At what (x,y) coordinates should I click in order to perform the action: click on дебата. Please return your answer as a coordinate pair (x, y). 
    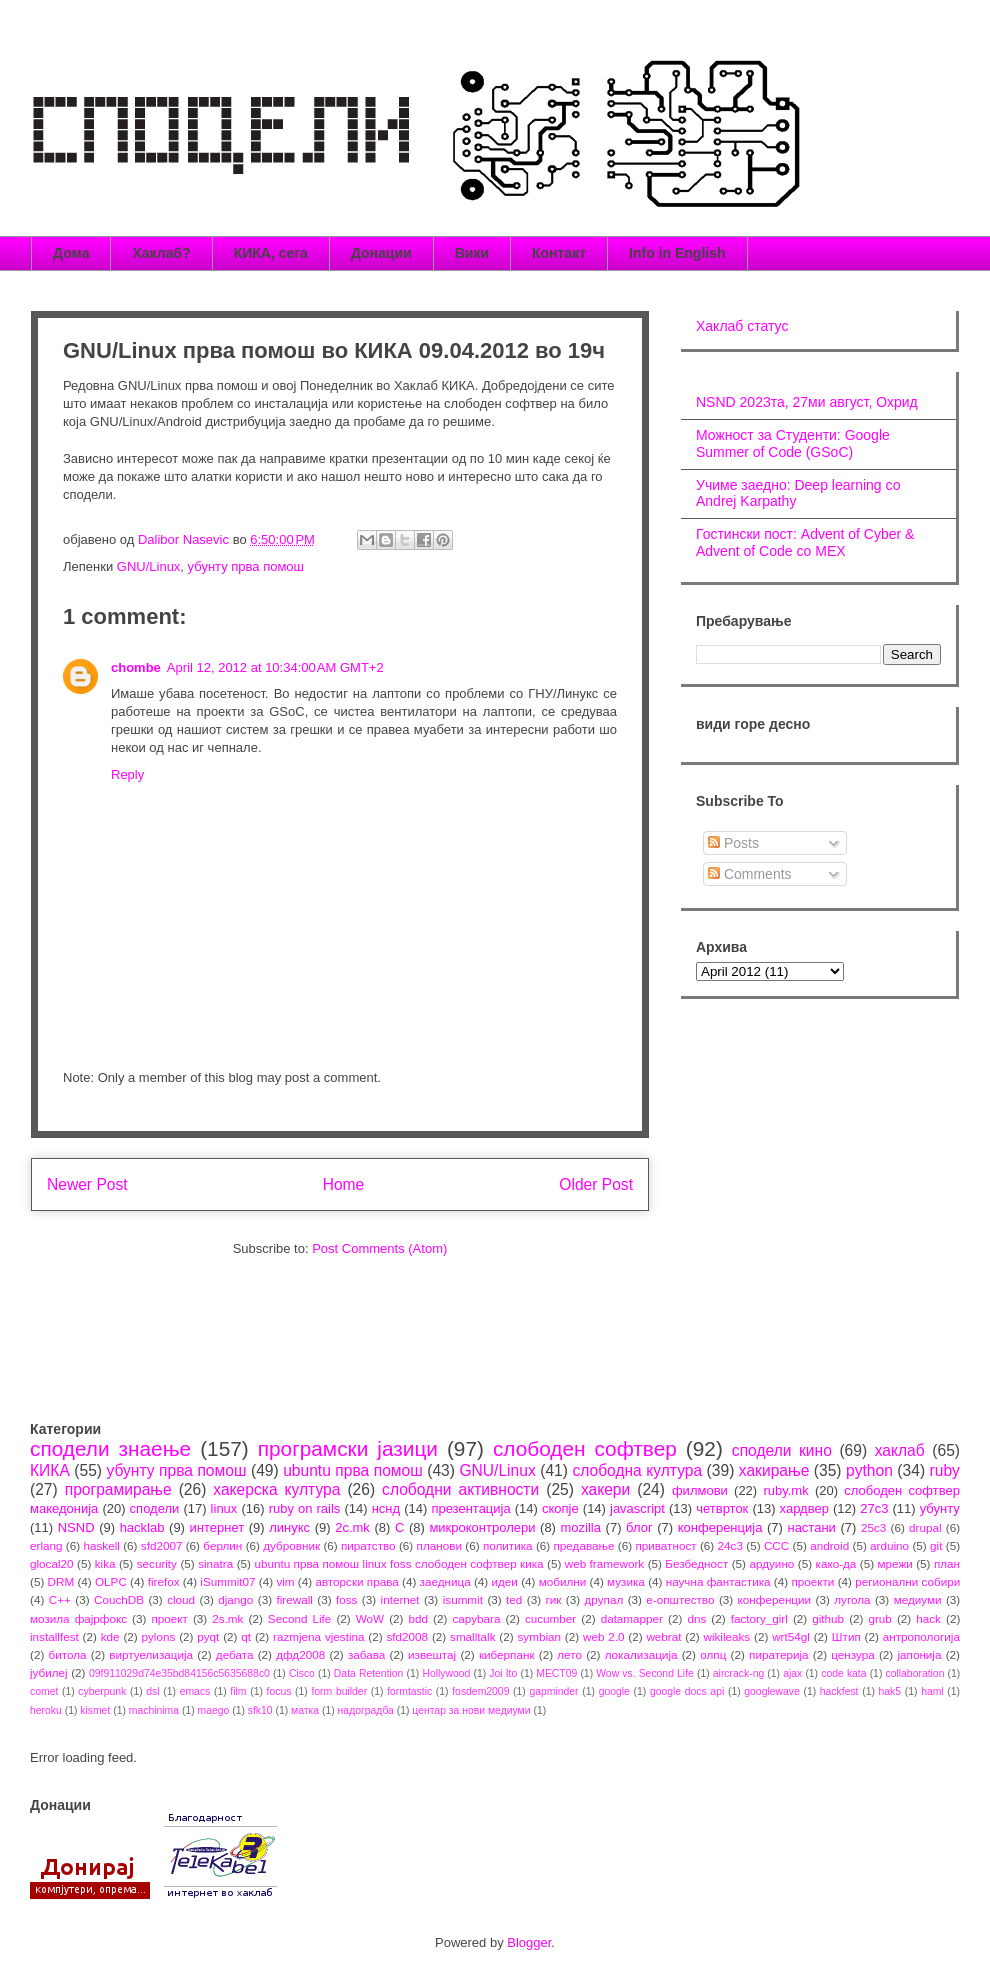
    Looking at the image, I should click on (235, 1654).